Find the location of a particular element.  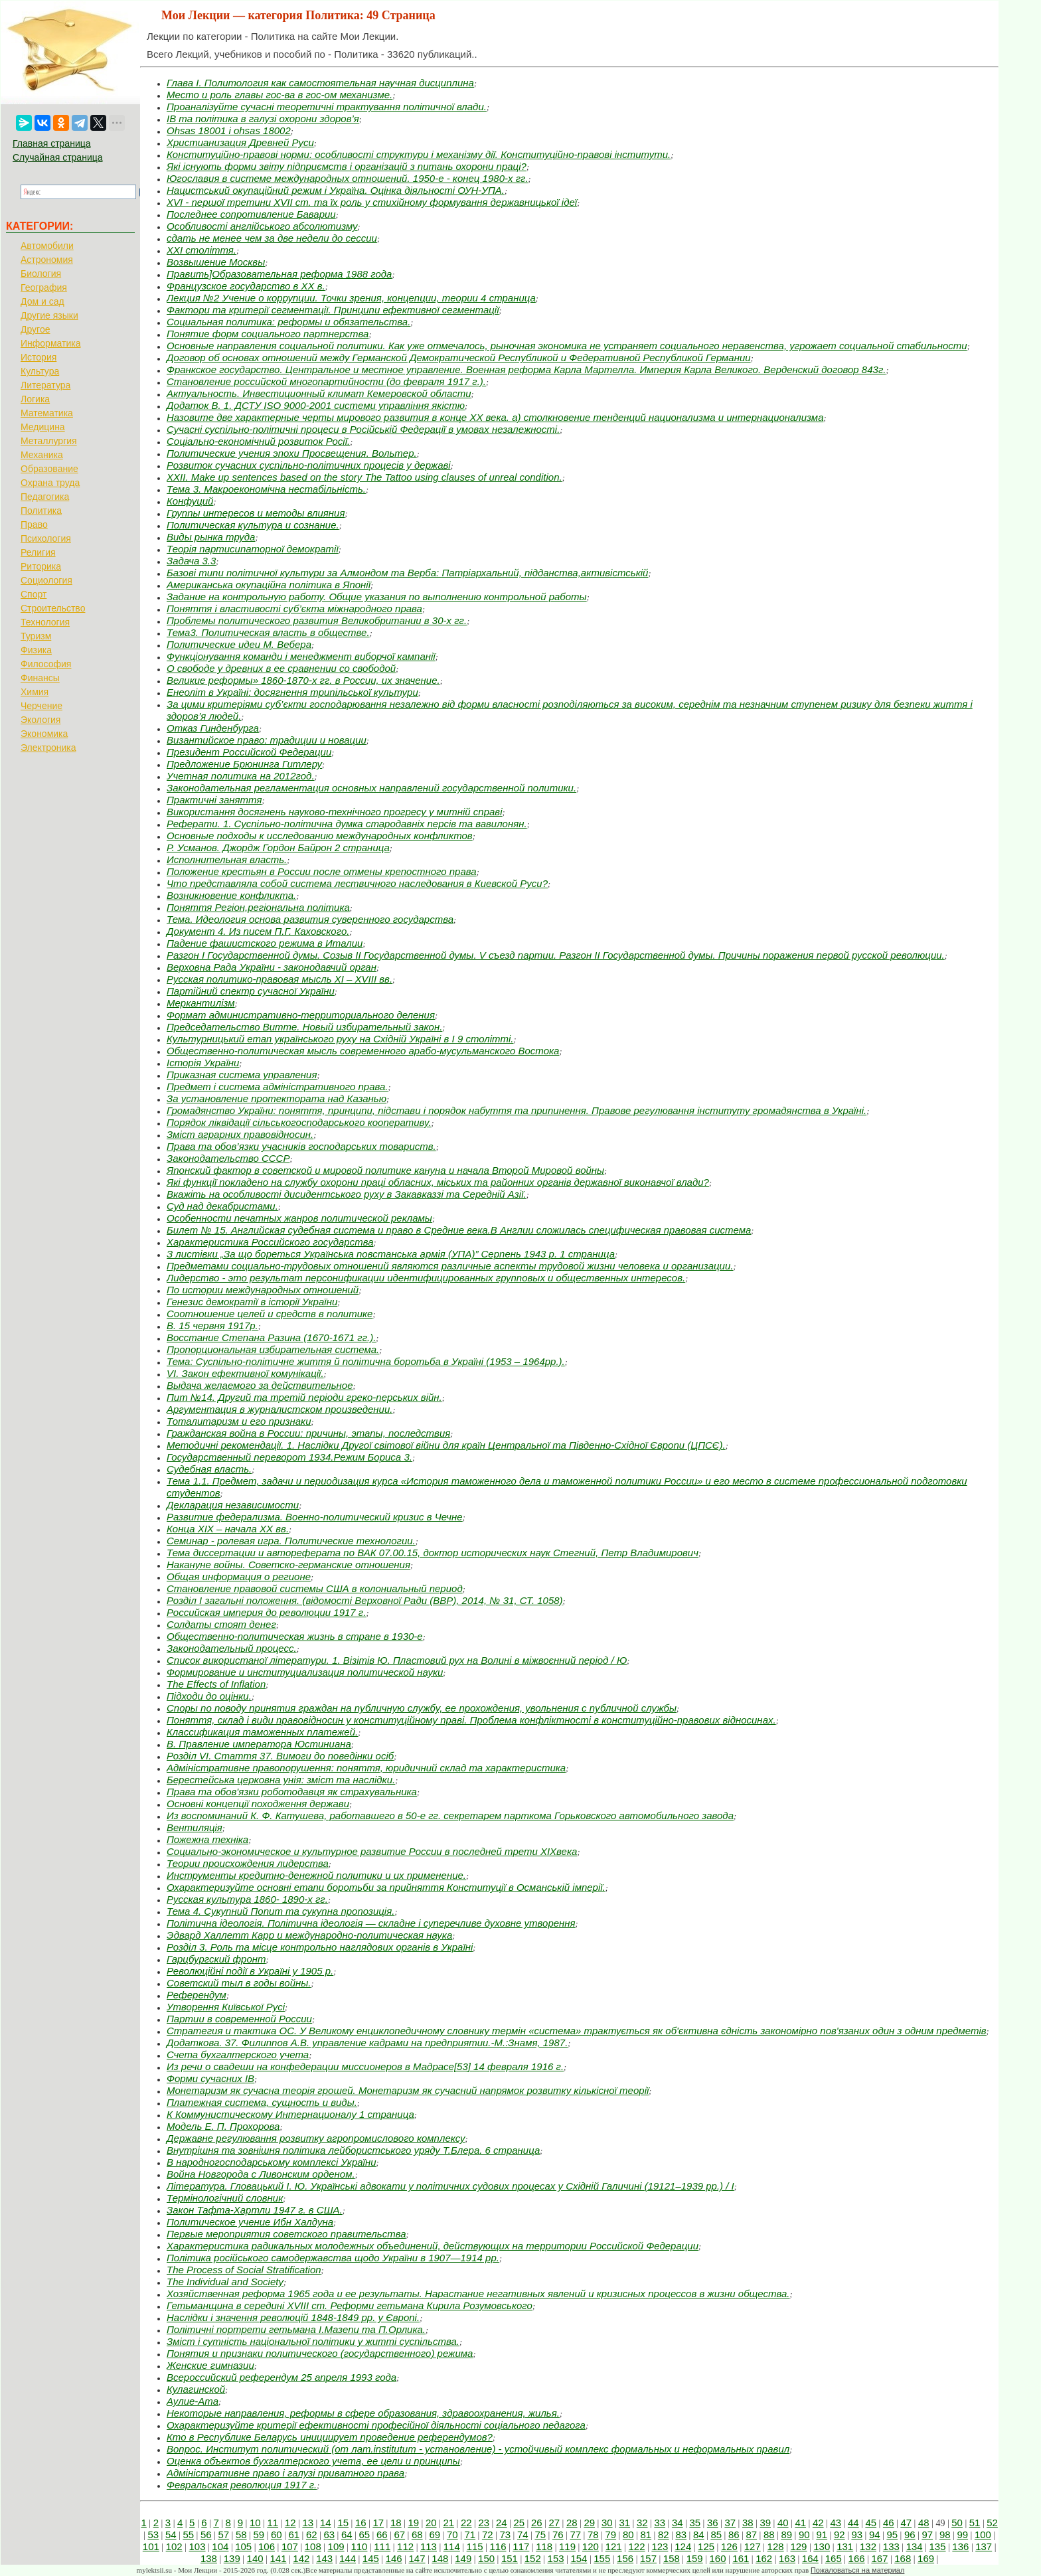

Використання досягнень науково-технічного прогресу у митній справі is located at coordinates (335, 811).